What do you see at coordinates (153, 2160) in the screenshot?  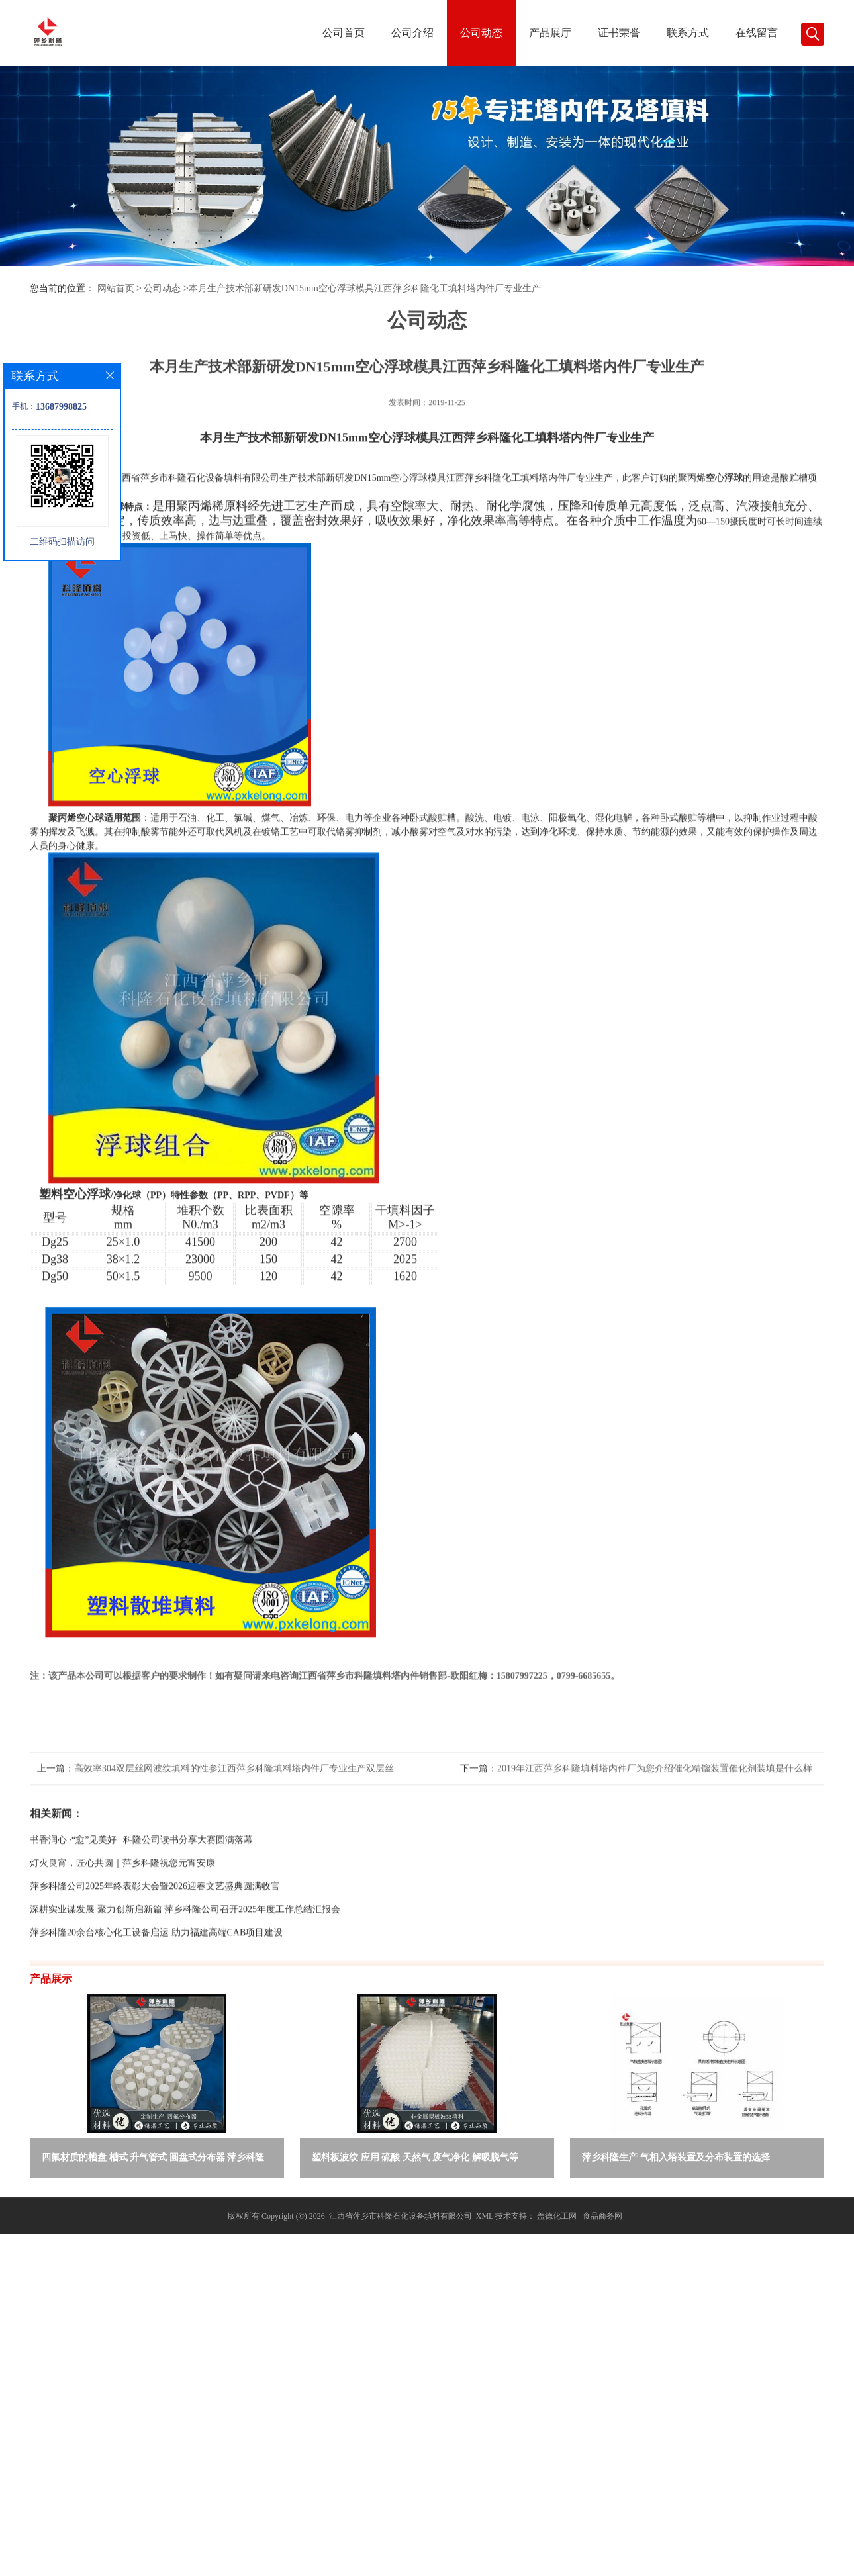 I see `四氟材质的槽盘 槽式 升气管式 圆盘式分布器 萍乡科隆生产厂家` at bounding box center [153, 2160].